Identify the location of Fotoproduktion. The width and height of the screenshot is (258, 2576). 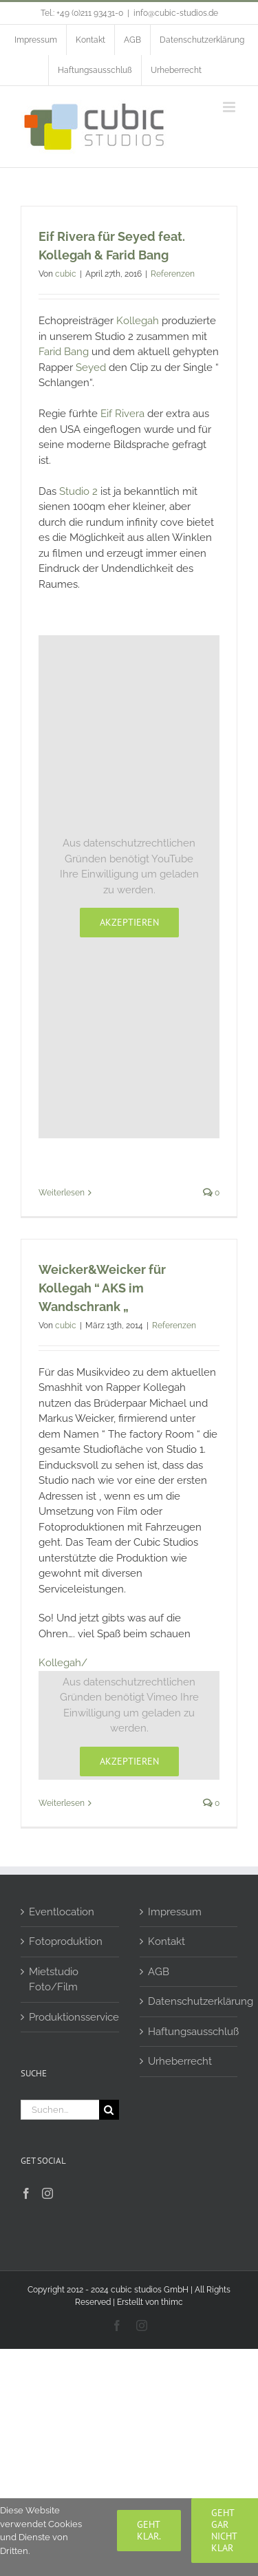
(66, 1941).